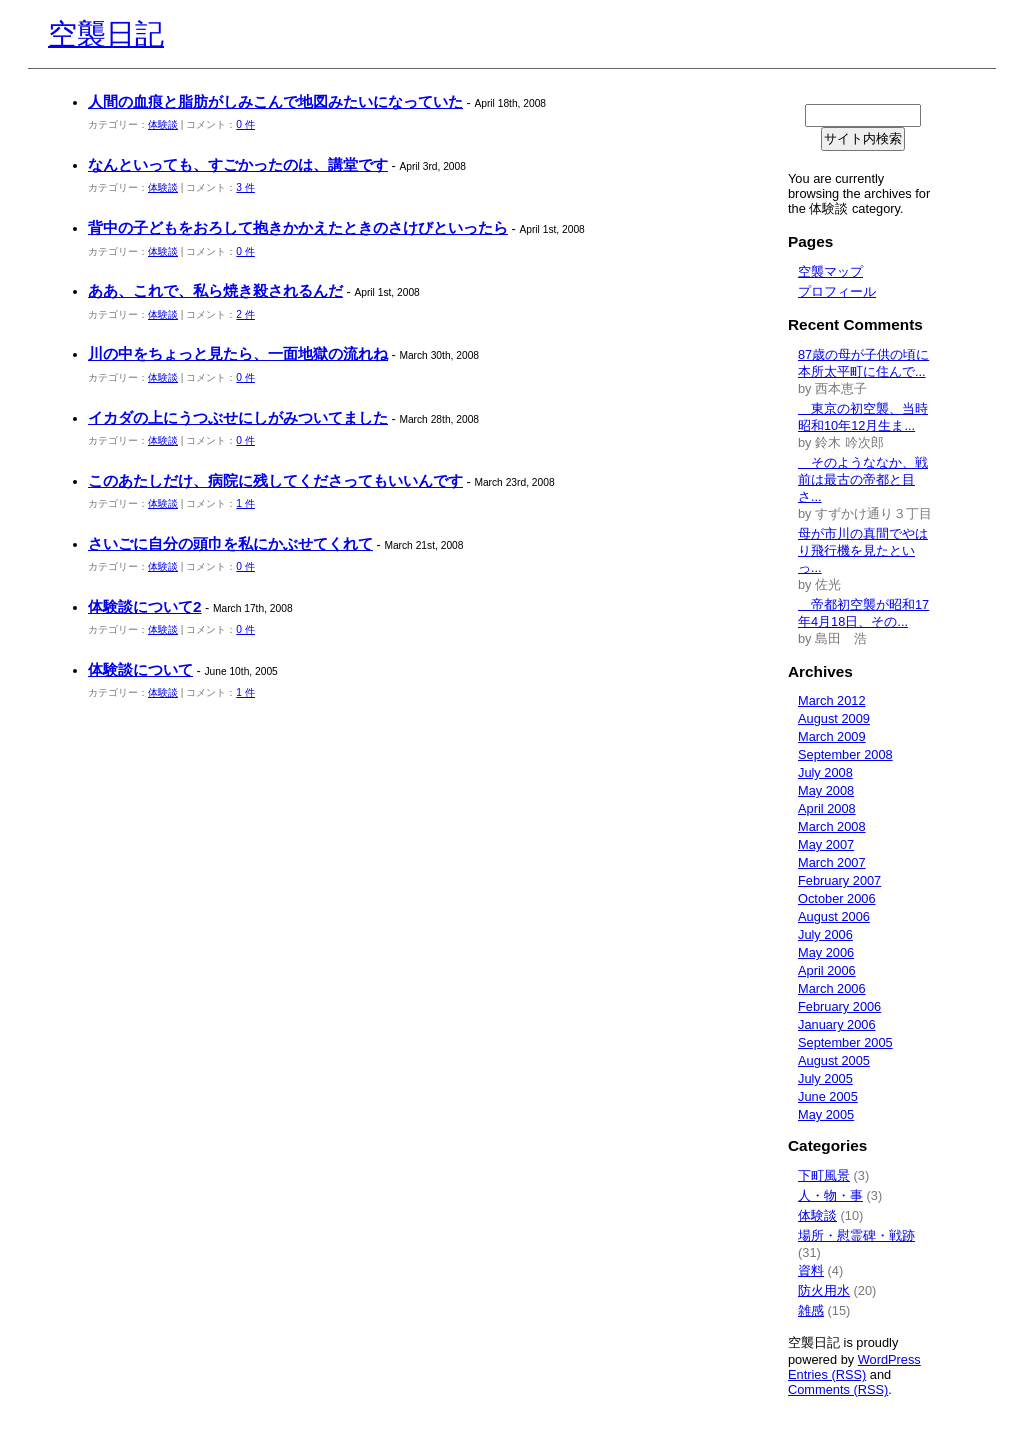 The image size is (1024, 1435). Describe the element at coordinates (245, 187) in the screenshot. I see `3 件` at that location.